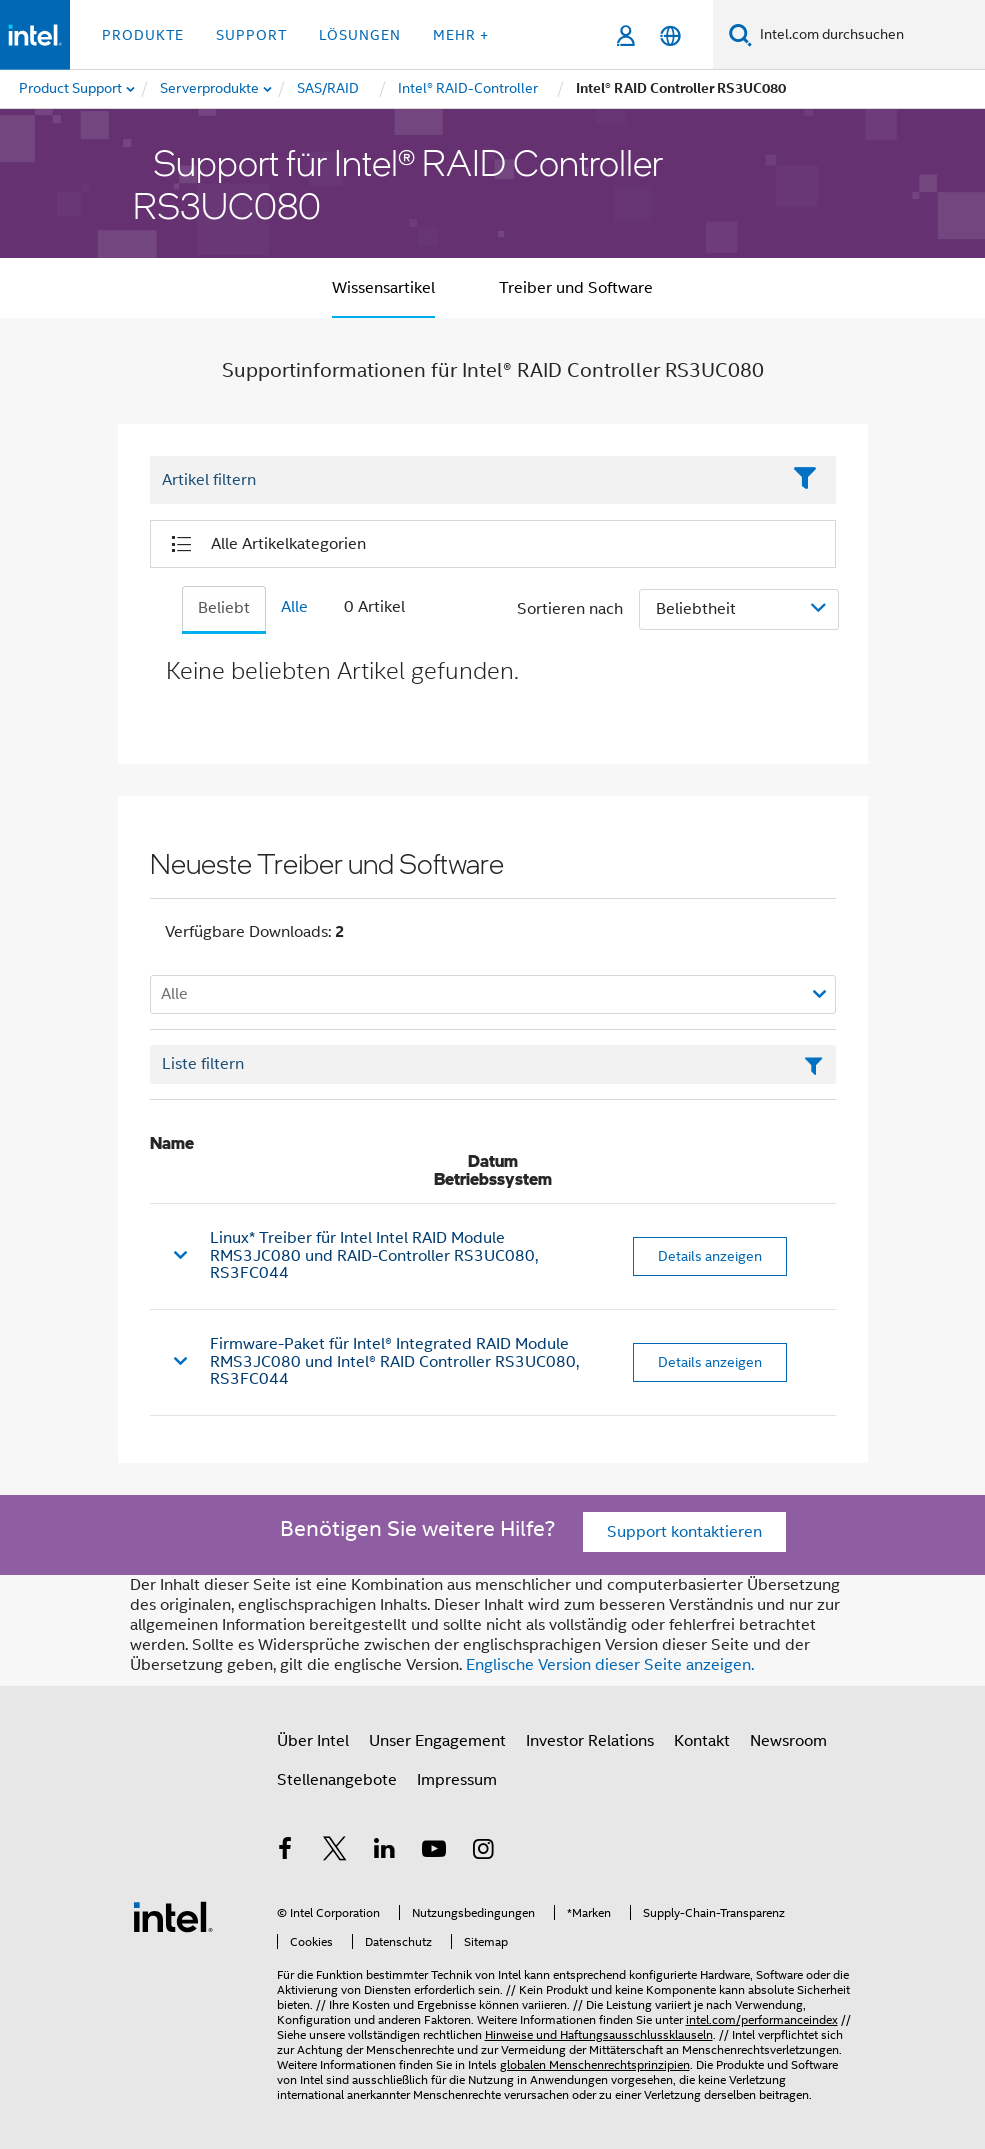  I want to click on [Suchen], so click(740, 34).